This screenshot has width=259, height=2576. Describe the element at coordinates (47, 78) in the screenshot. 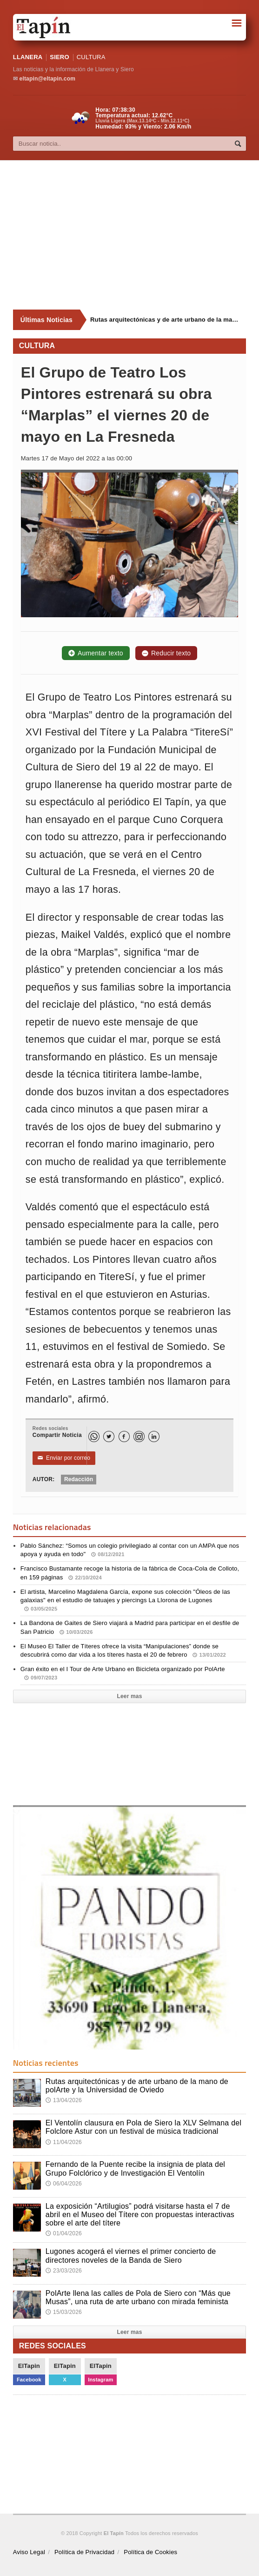

I see `eltapin@eltapin.com` at that location.